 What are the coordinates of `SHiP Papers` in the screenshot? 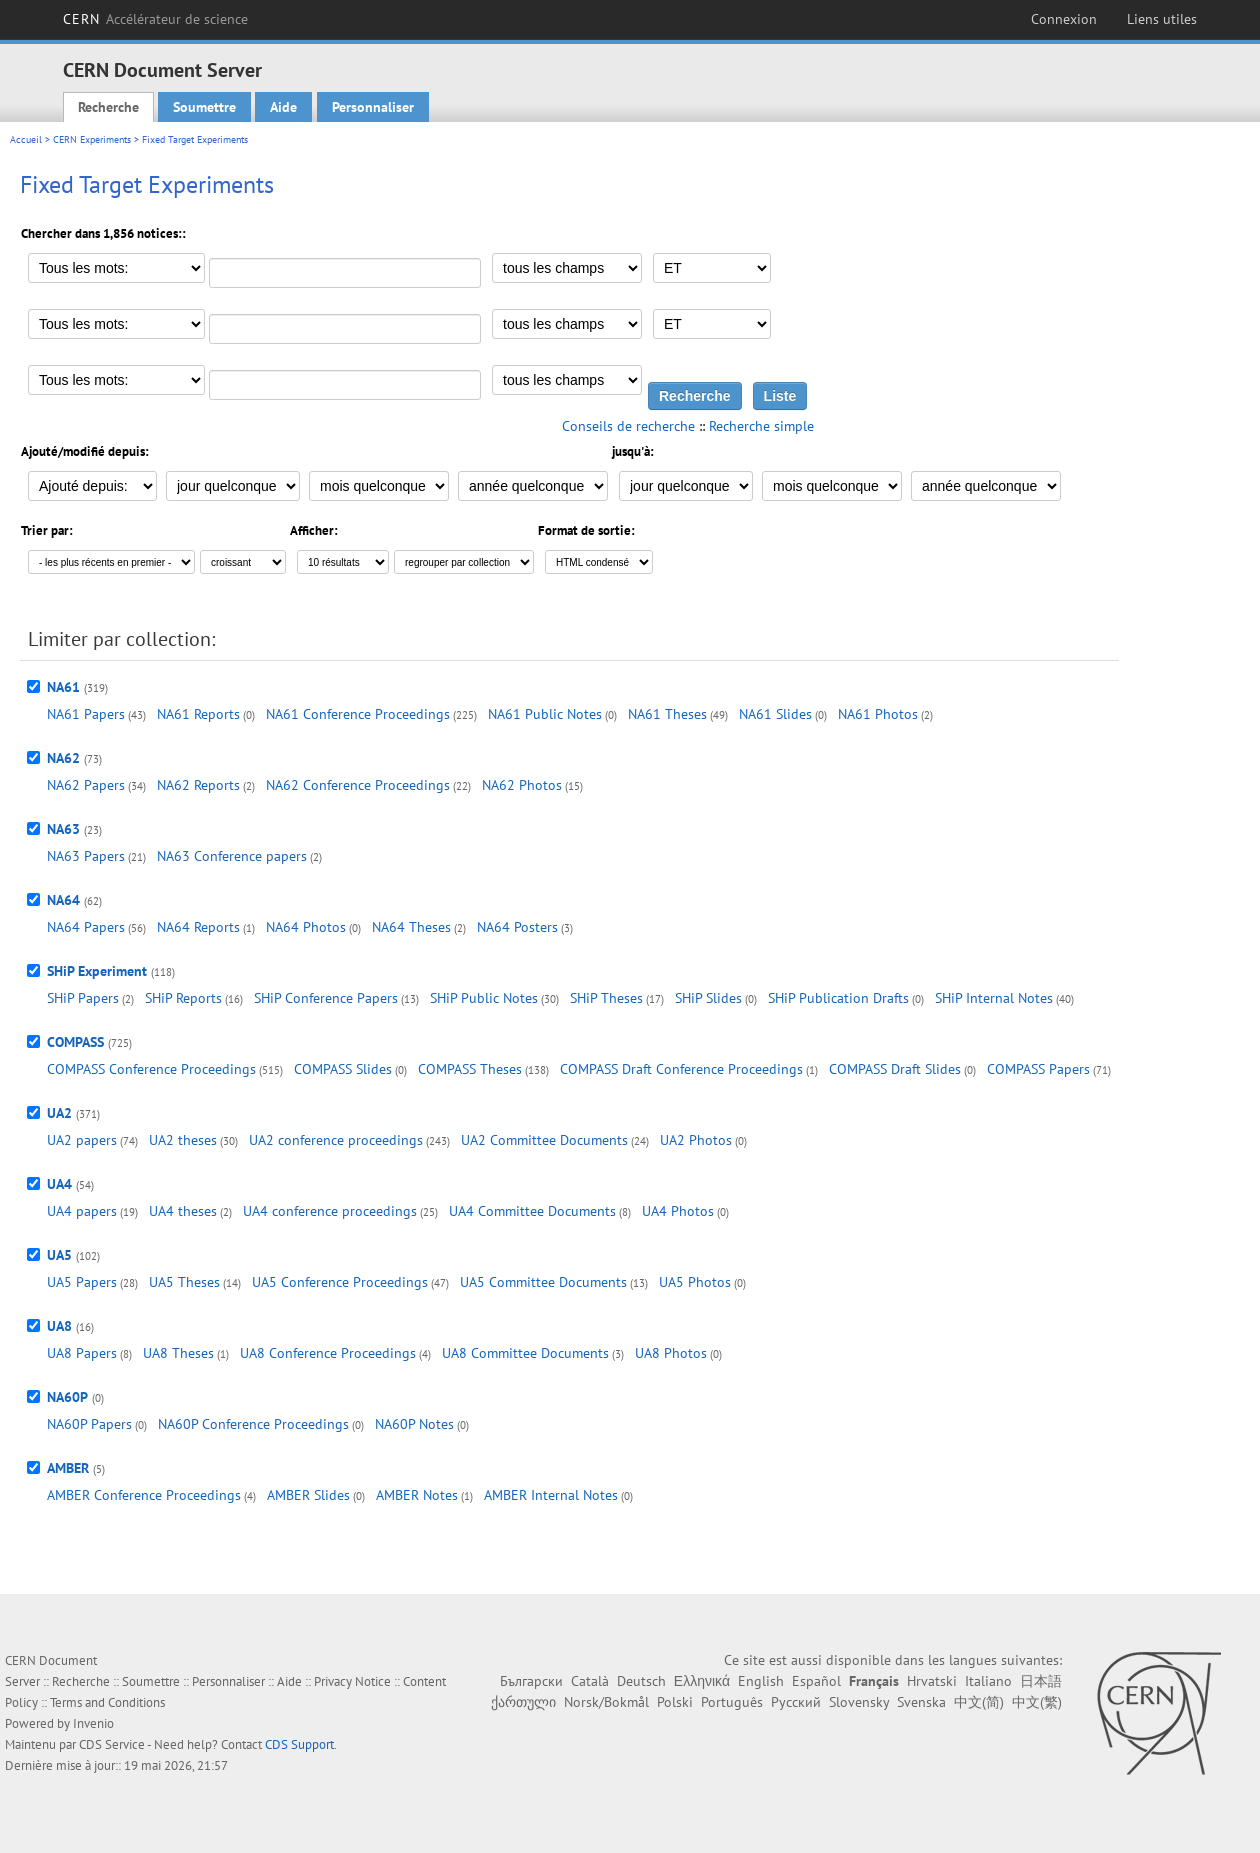 It's located at (83, 998).